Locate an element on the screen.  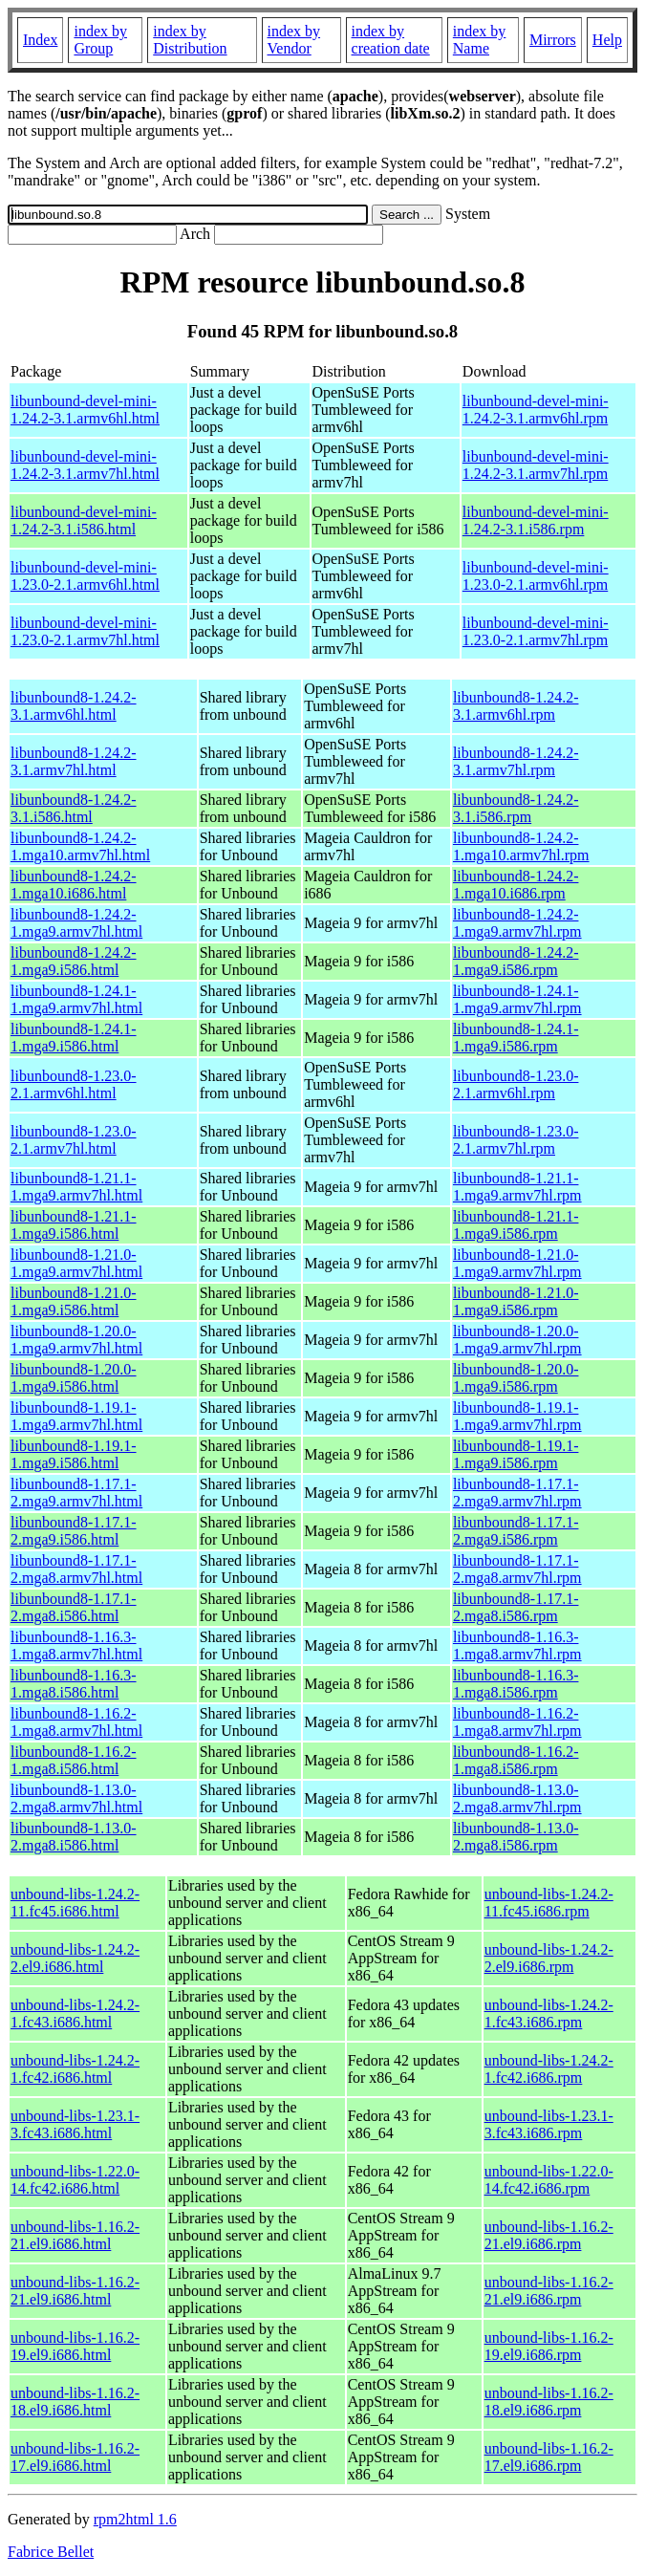
libunbound-devel-mini-1.23.0-2.1.armv7hl.rpm is located at coordinates (535, 631).